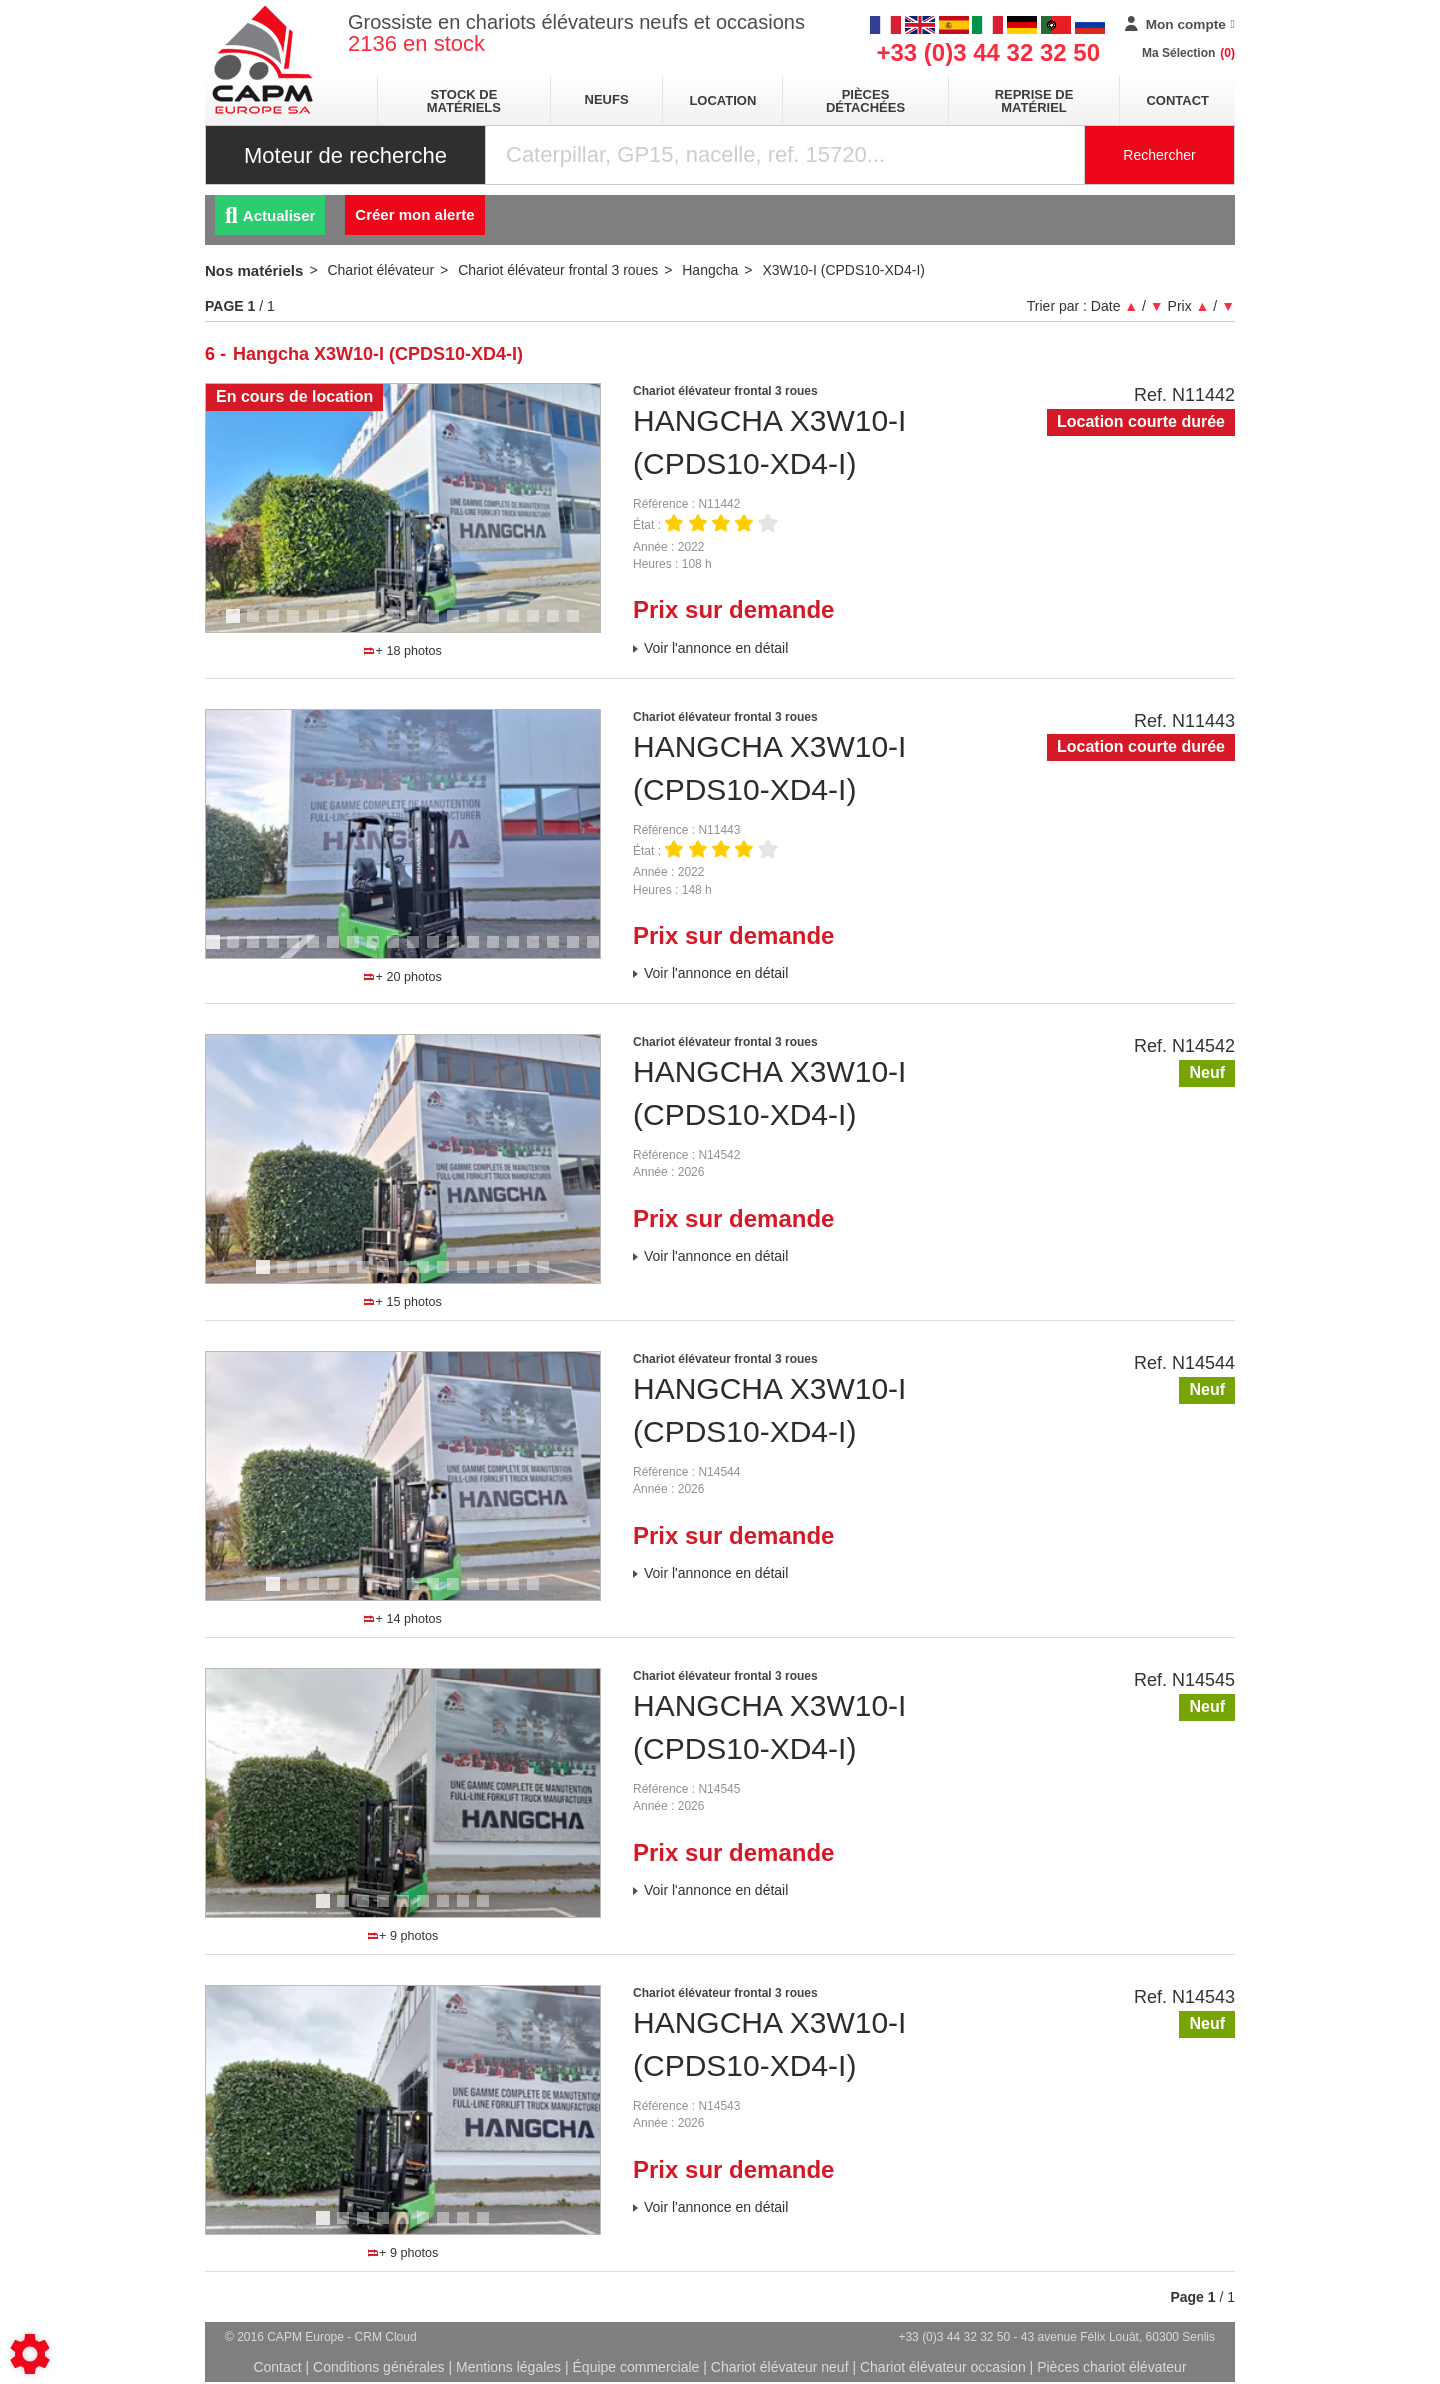  What do you see at coordinates (580, 951) in the screenshot?
I see `19 [tab]` at bounding box center [580, 951].